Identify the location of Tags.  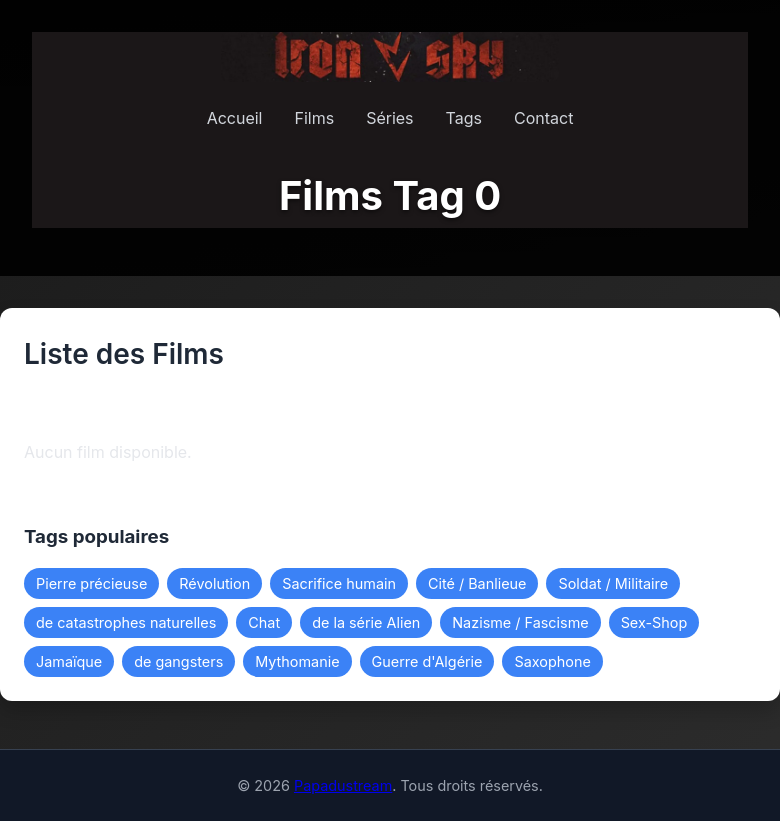
(464, 118).